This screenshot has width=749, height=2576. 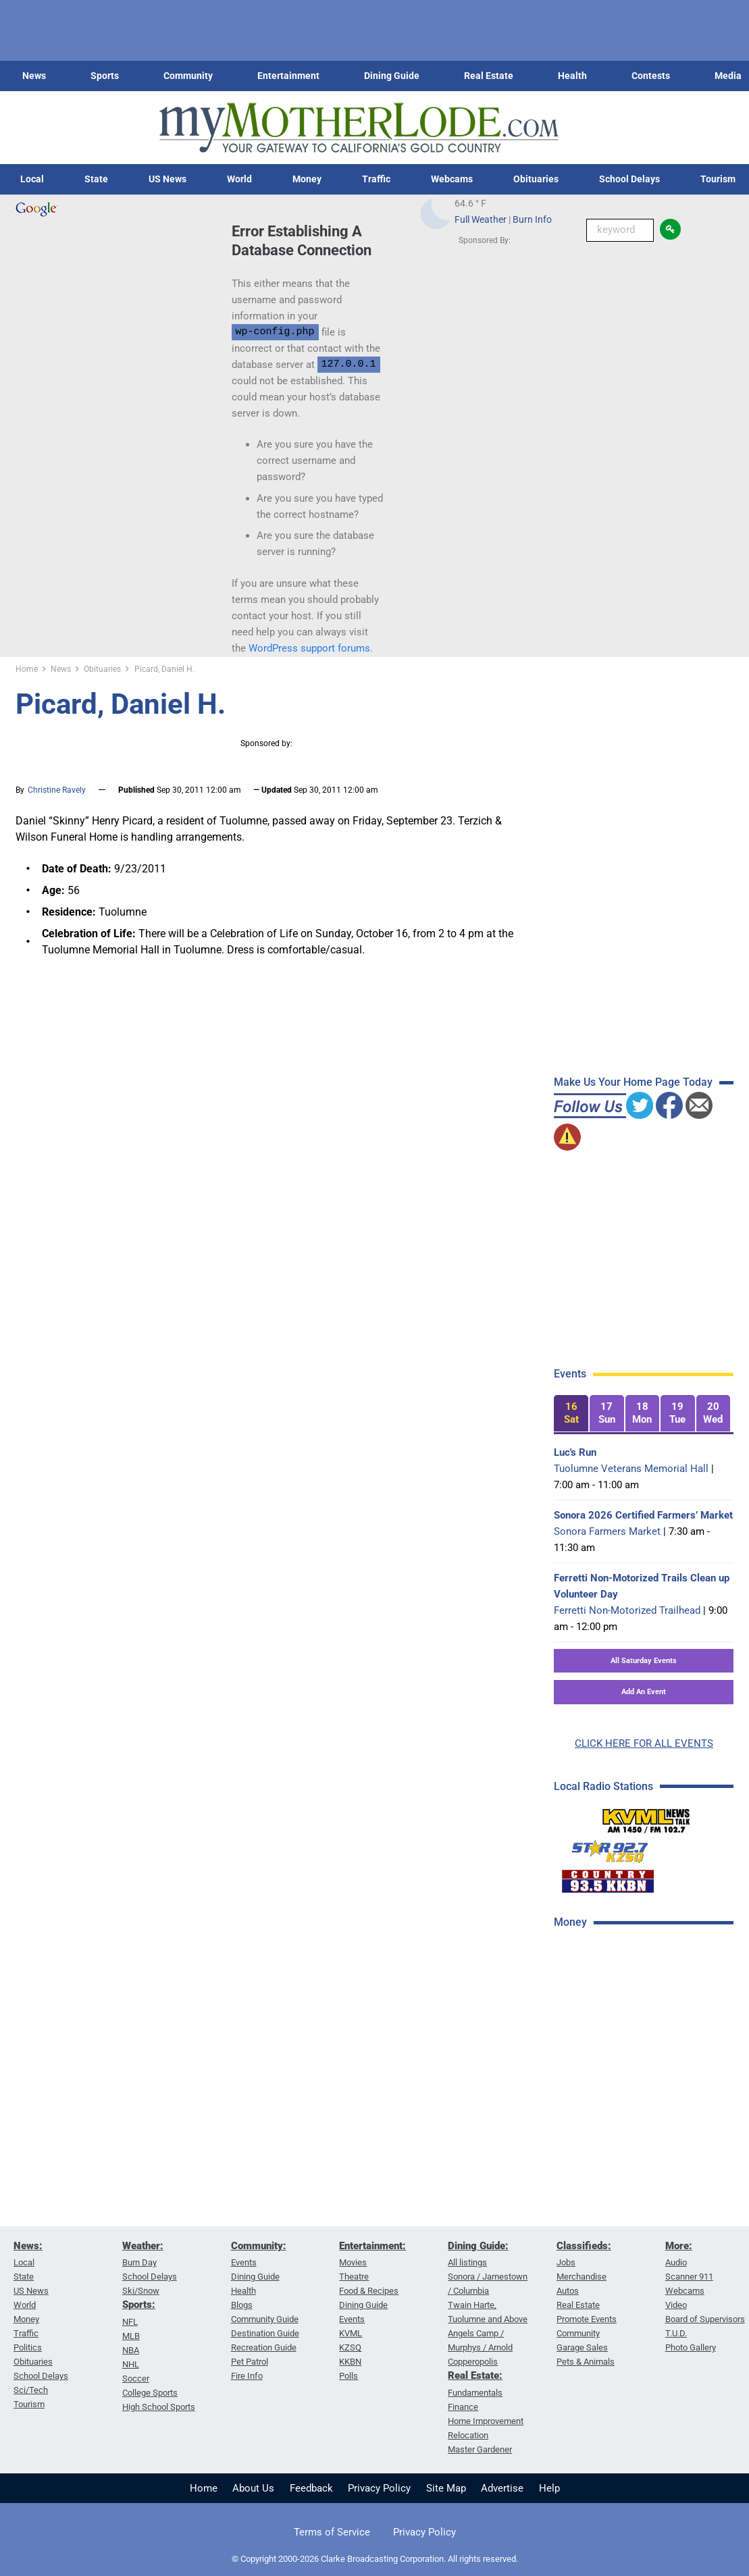 What do you see at coordinates (29, 2404) in the screenshot?
I see `Tourism` at bounding box center [29, 2404].